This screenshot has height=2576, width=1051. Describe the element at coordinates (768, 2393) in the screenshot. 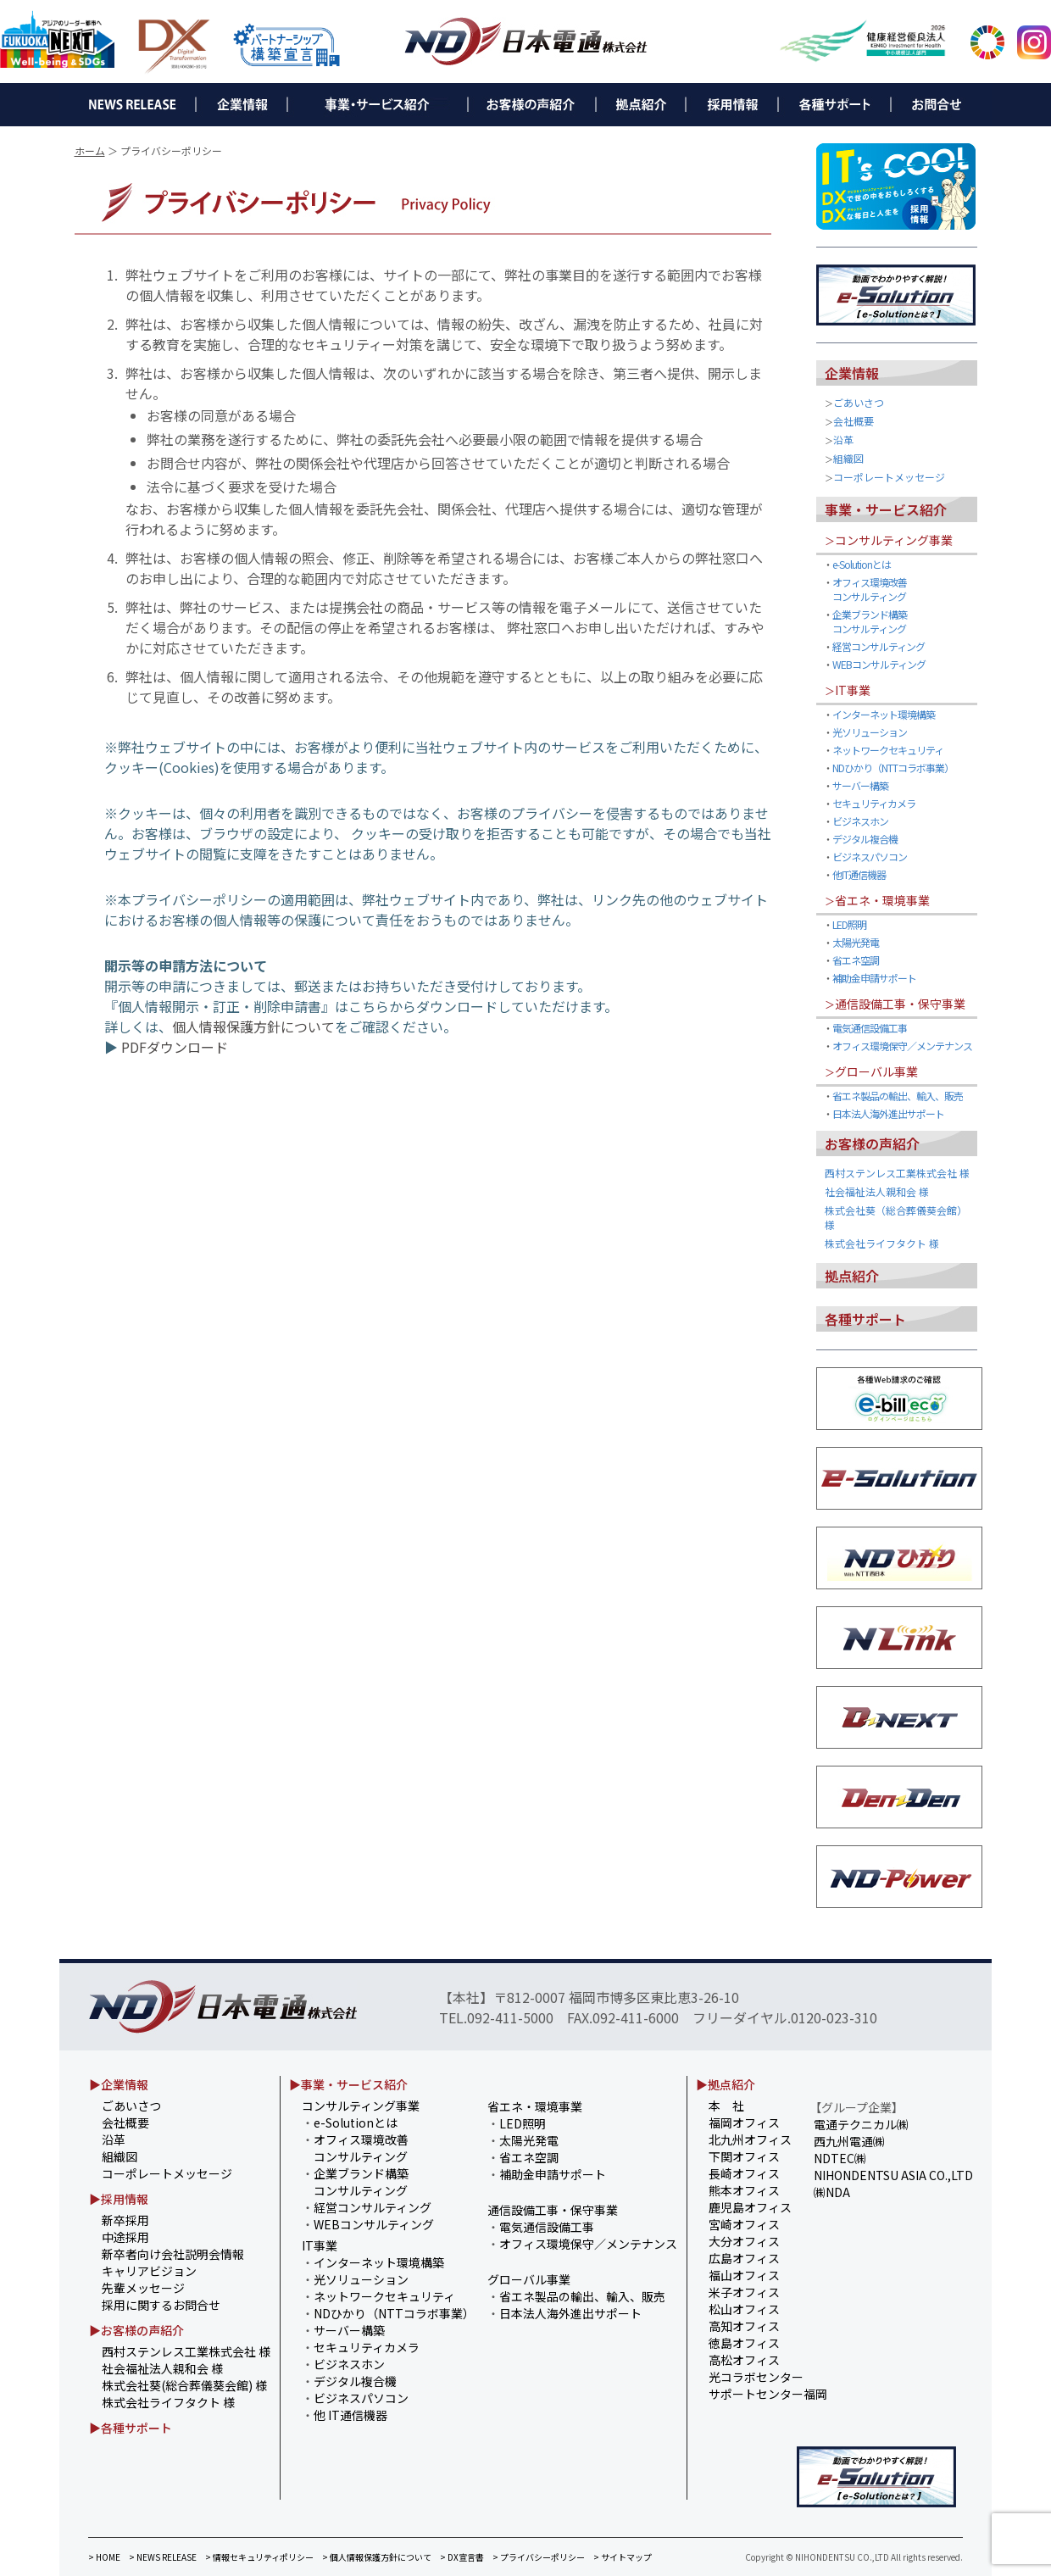

I see `サポートセンター福岡` at that location.